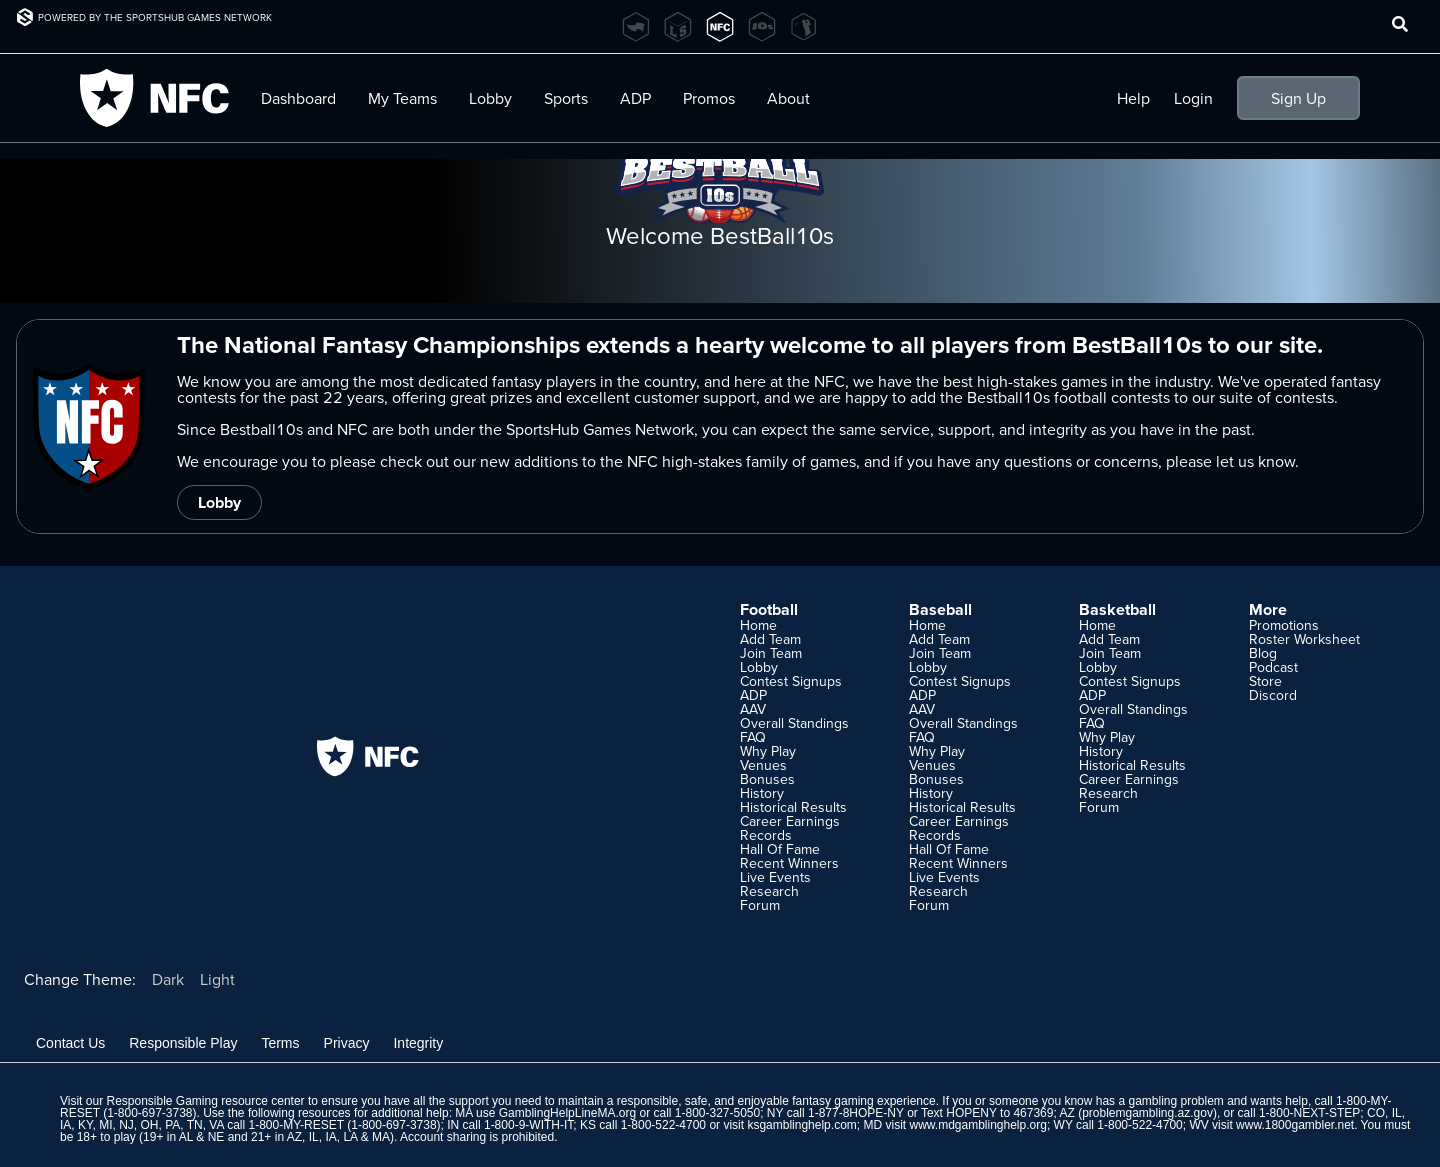 The image size is (1440, 1167). Describe the element at coordinates (1133, 98) in the screenshot. I see `Help` at that location.